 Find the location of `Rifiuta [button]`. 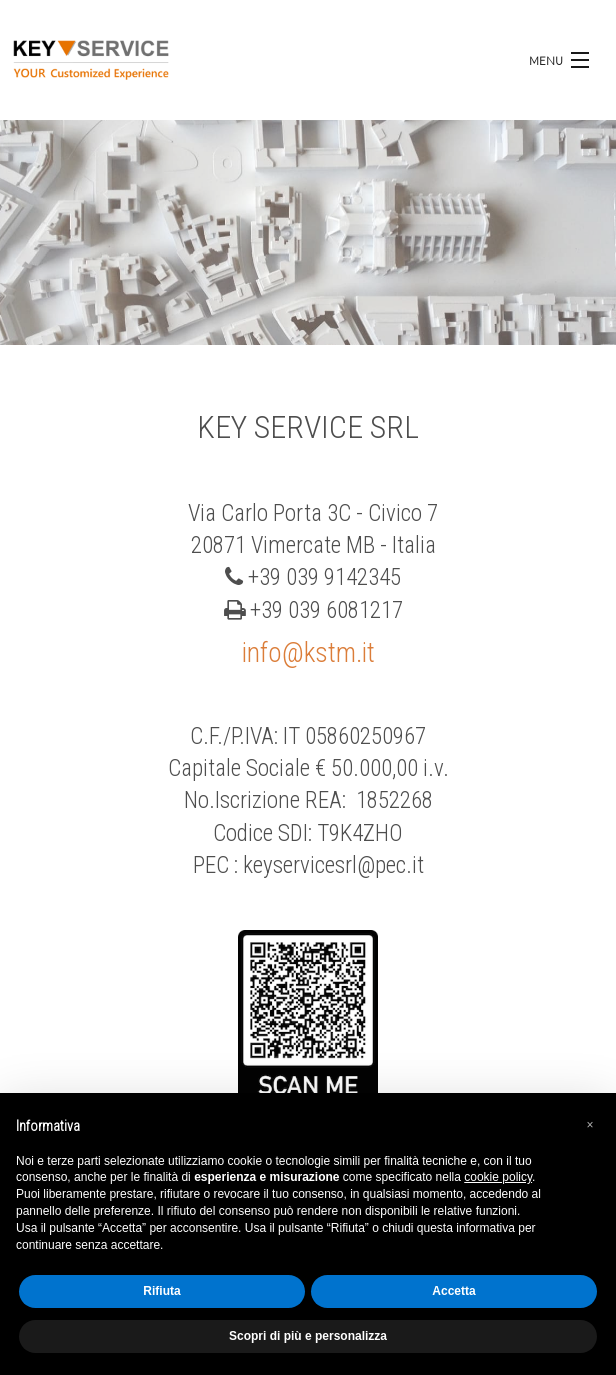

Rifiuta [button] is located at coordinates (161, 1291).